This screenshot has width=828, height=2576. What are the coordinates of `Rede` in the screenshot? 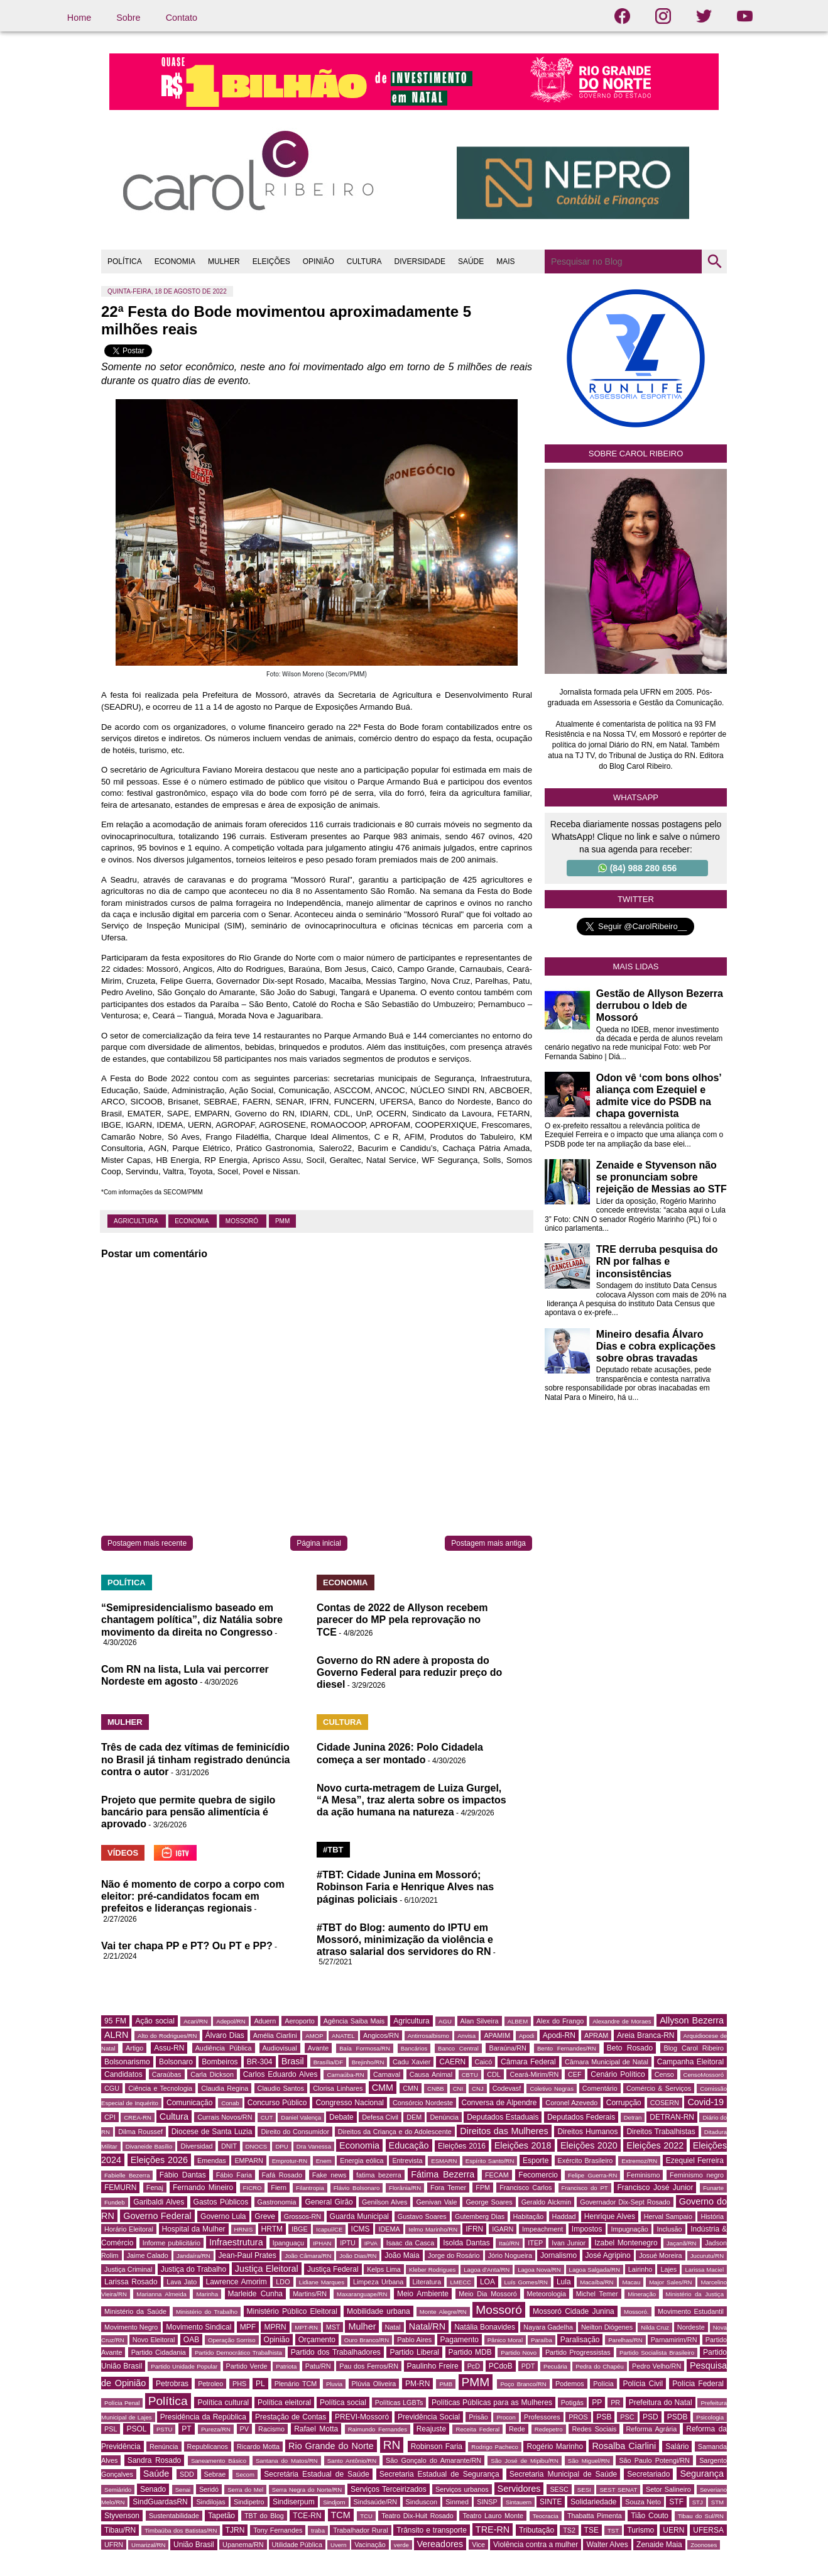 It's located at (517, 2429).